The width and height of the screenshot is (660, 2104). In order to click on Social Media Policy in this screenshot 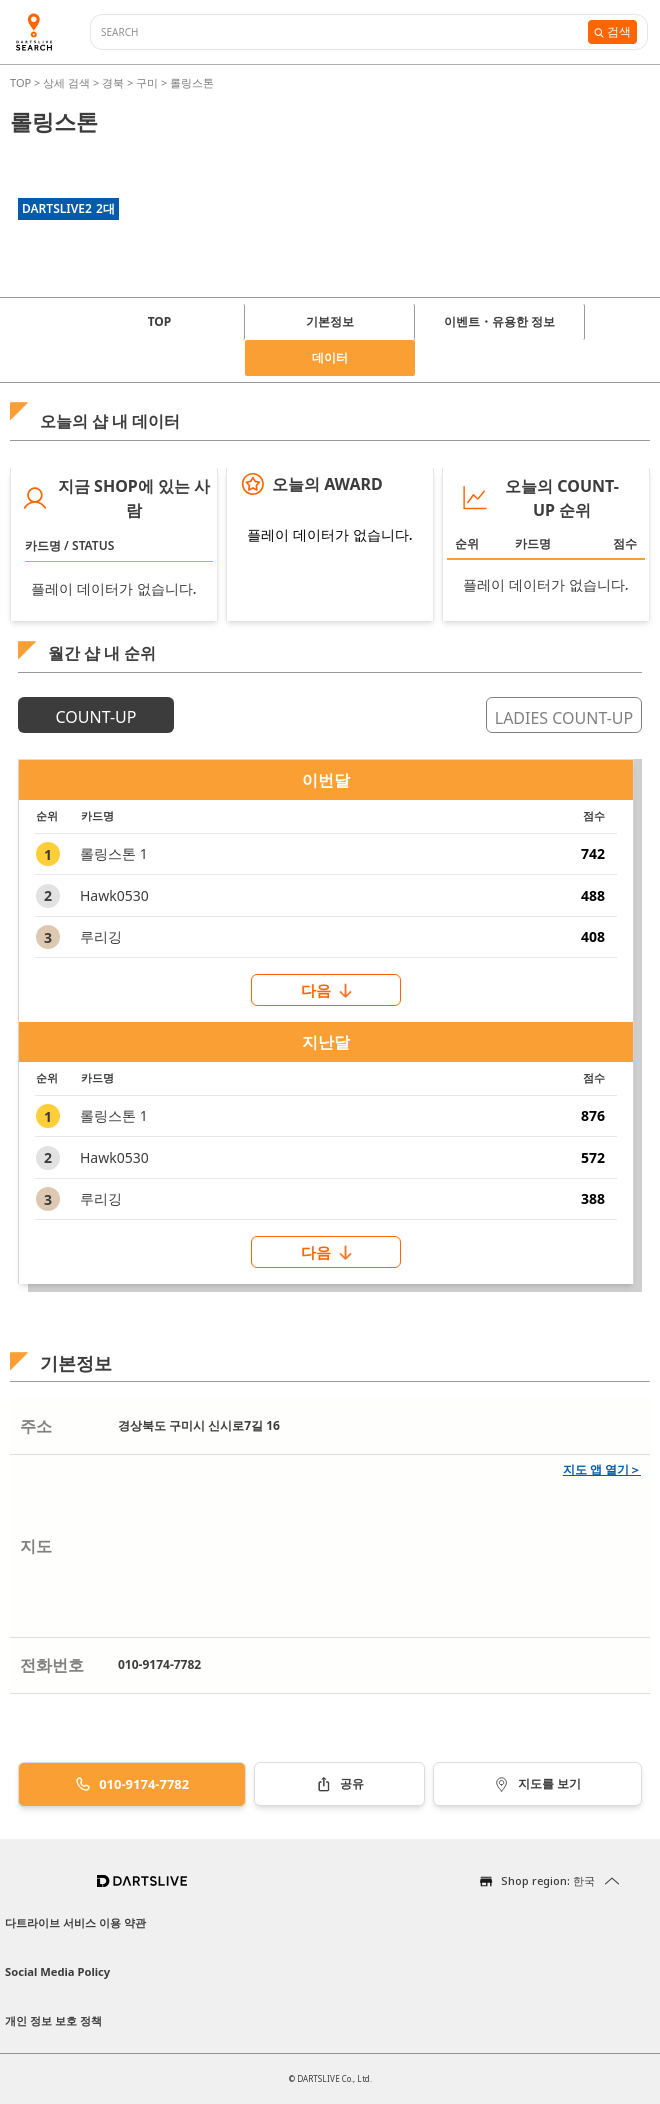, I will do `click(57, 1971)`.